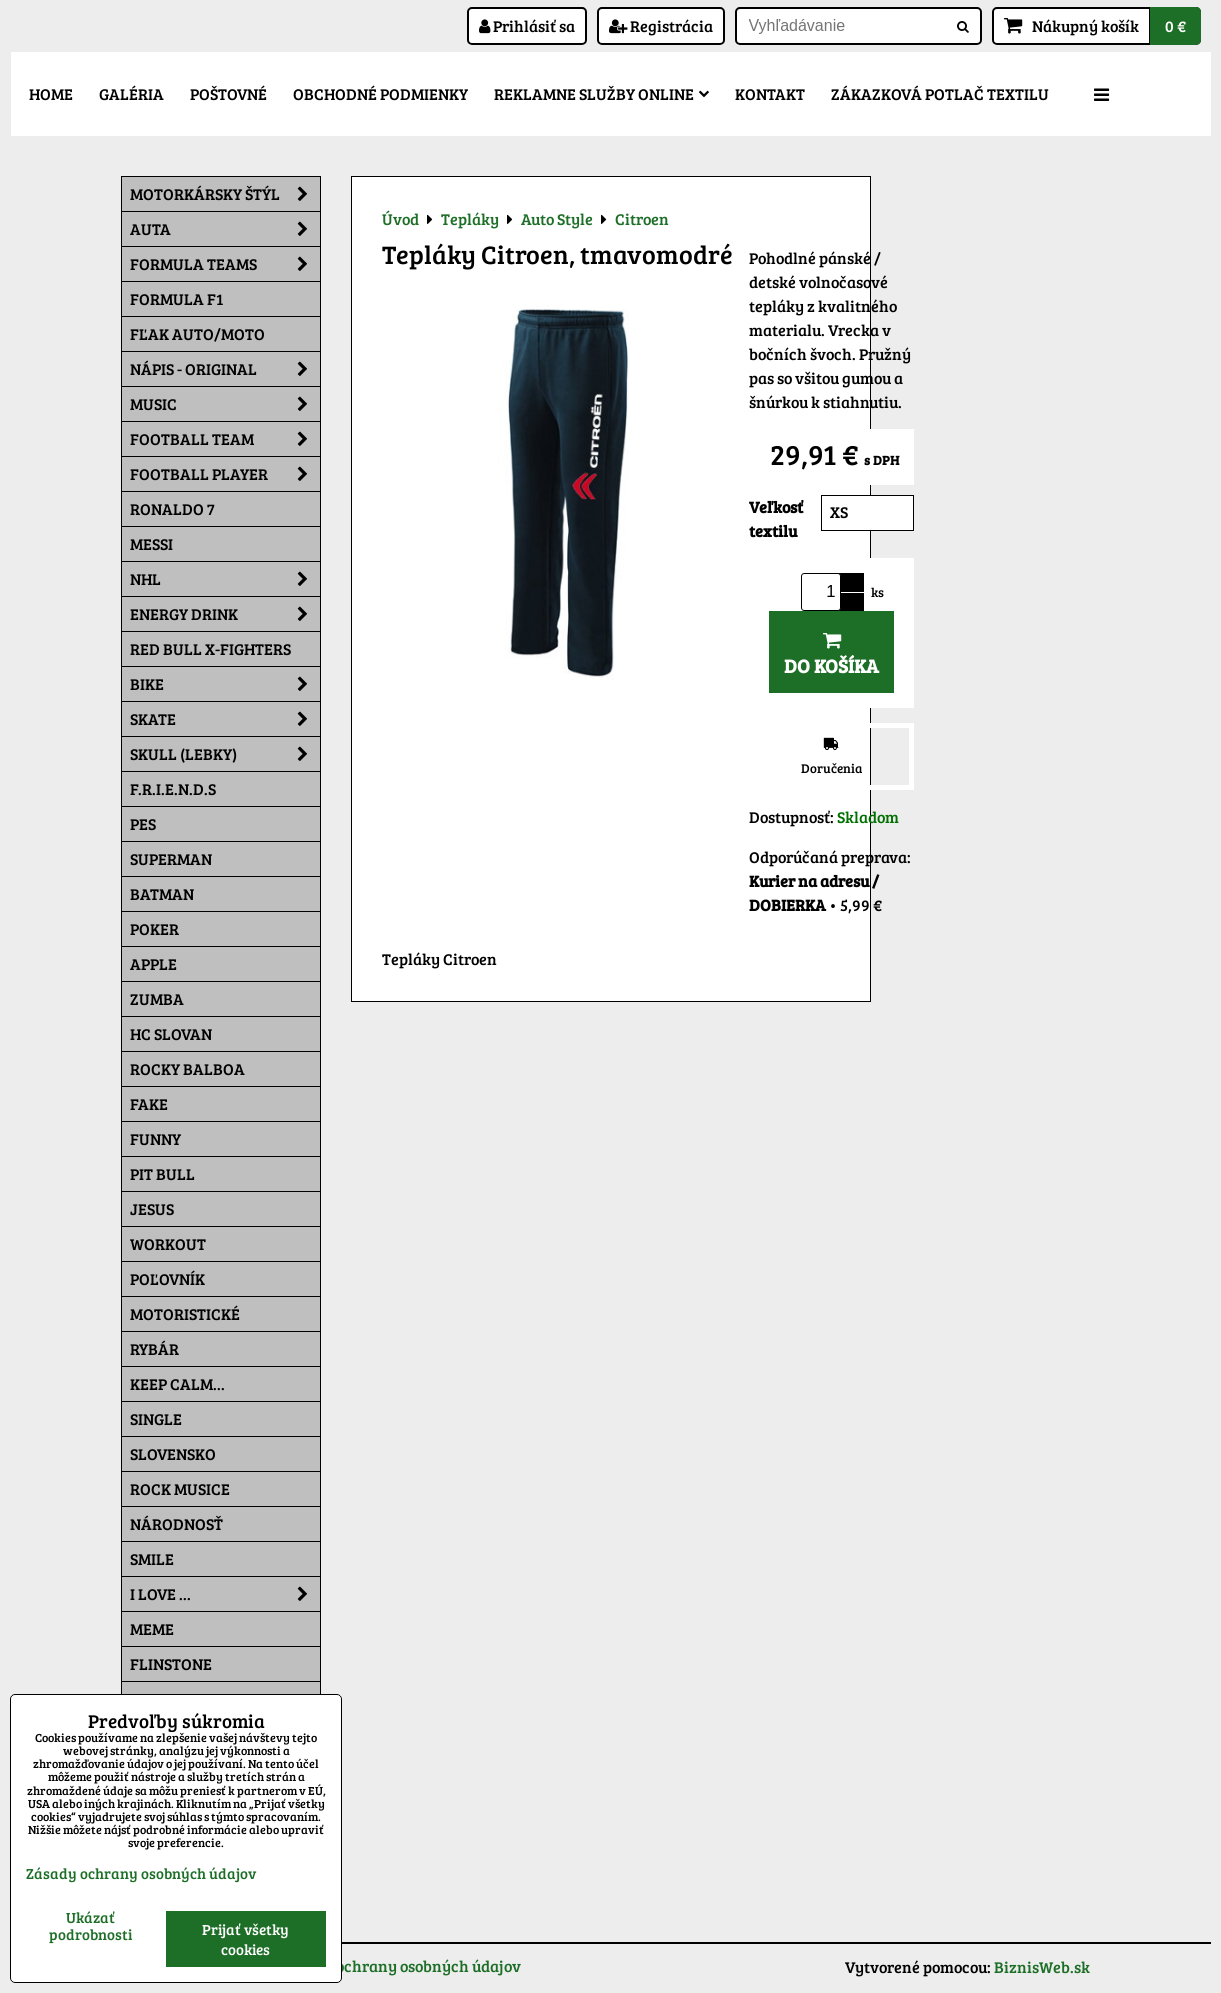 The image size is (1221, 1993). Describe the element at coordinates (149, 1103) in the screenshot. I see `FAKE` at that location.